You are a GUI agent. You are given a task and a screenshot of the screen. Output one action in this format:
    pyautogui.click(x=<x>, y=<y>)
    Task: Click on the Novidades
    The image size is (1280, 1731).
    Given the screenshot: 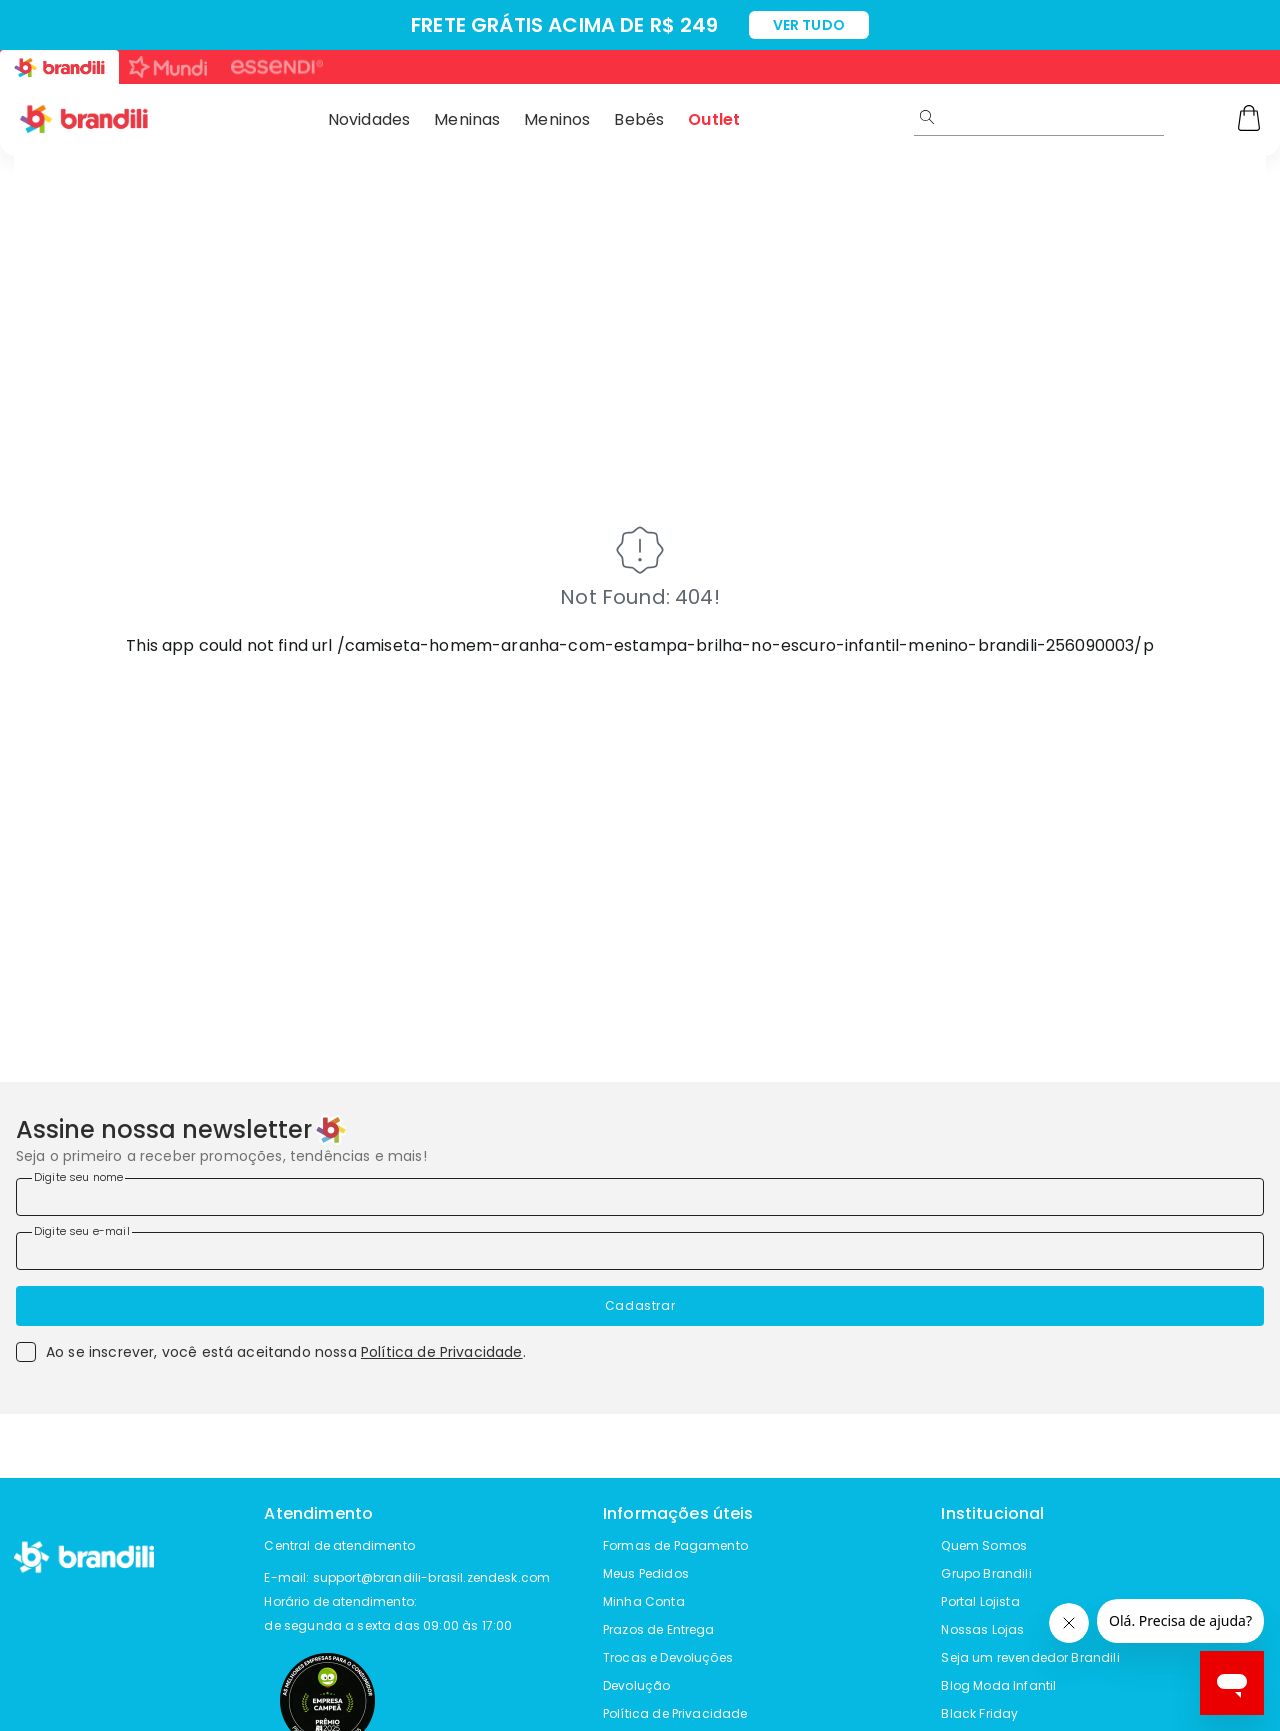 What is the action you would take?
    pyautogui.click(x=369, y=119)
    